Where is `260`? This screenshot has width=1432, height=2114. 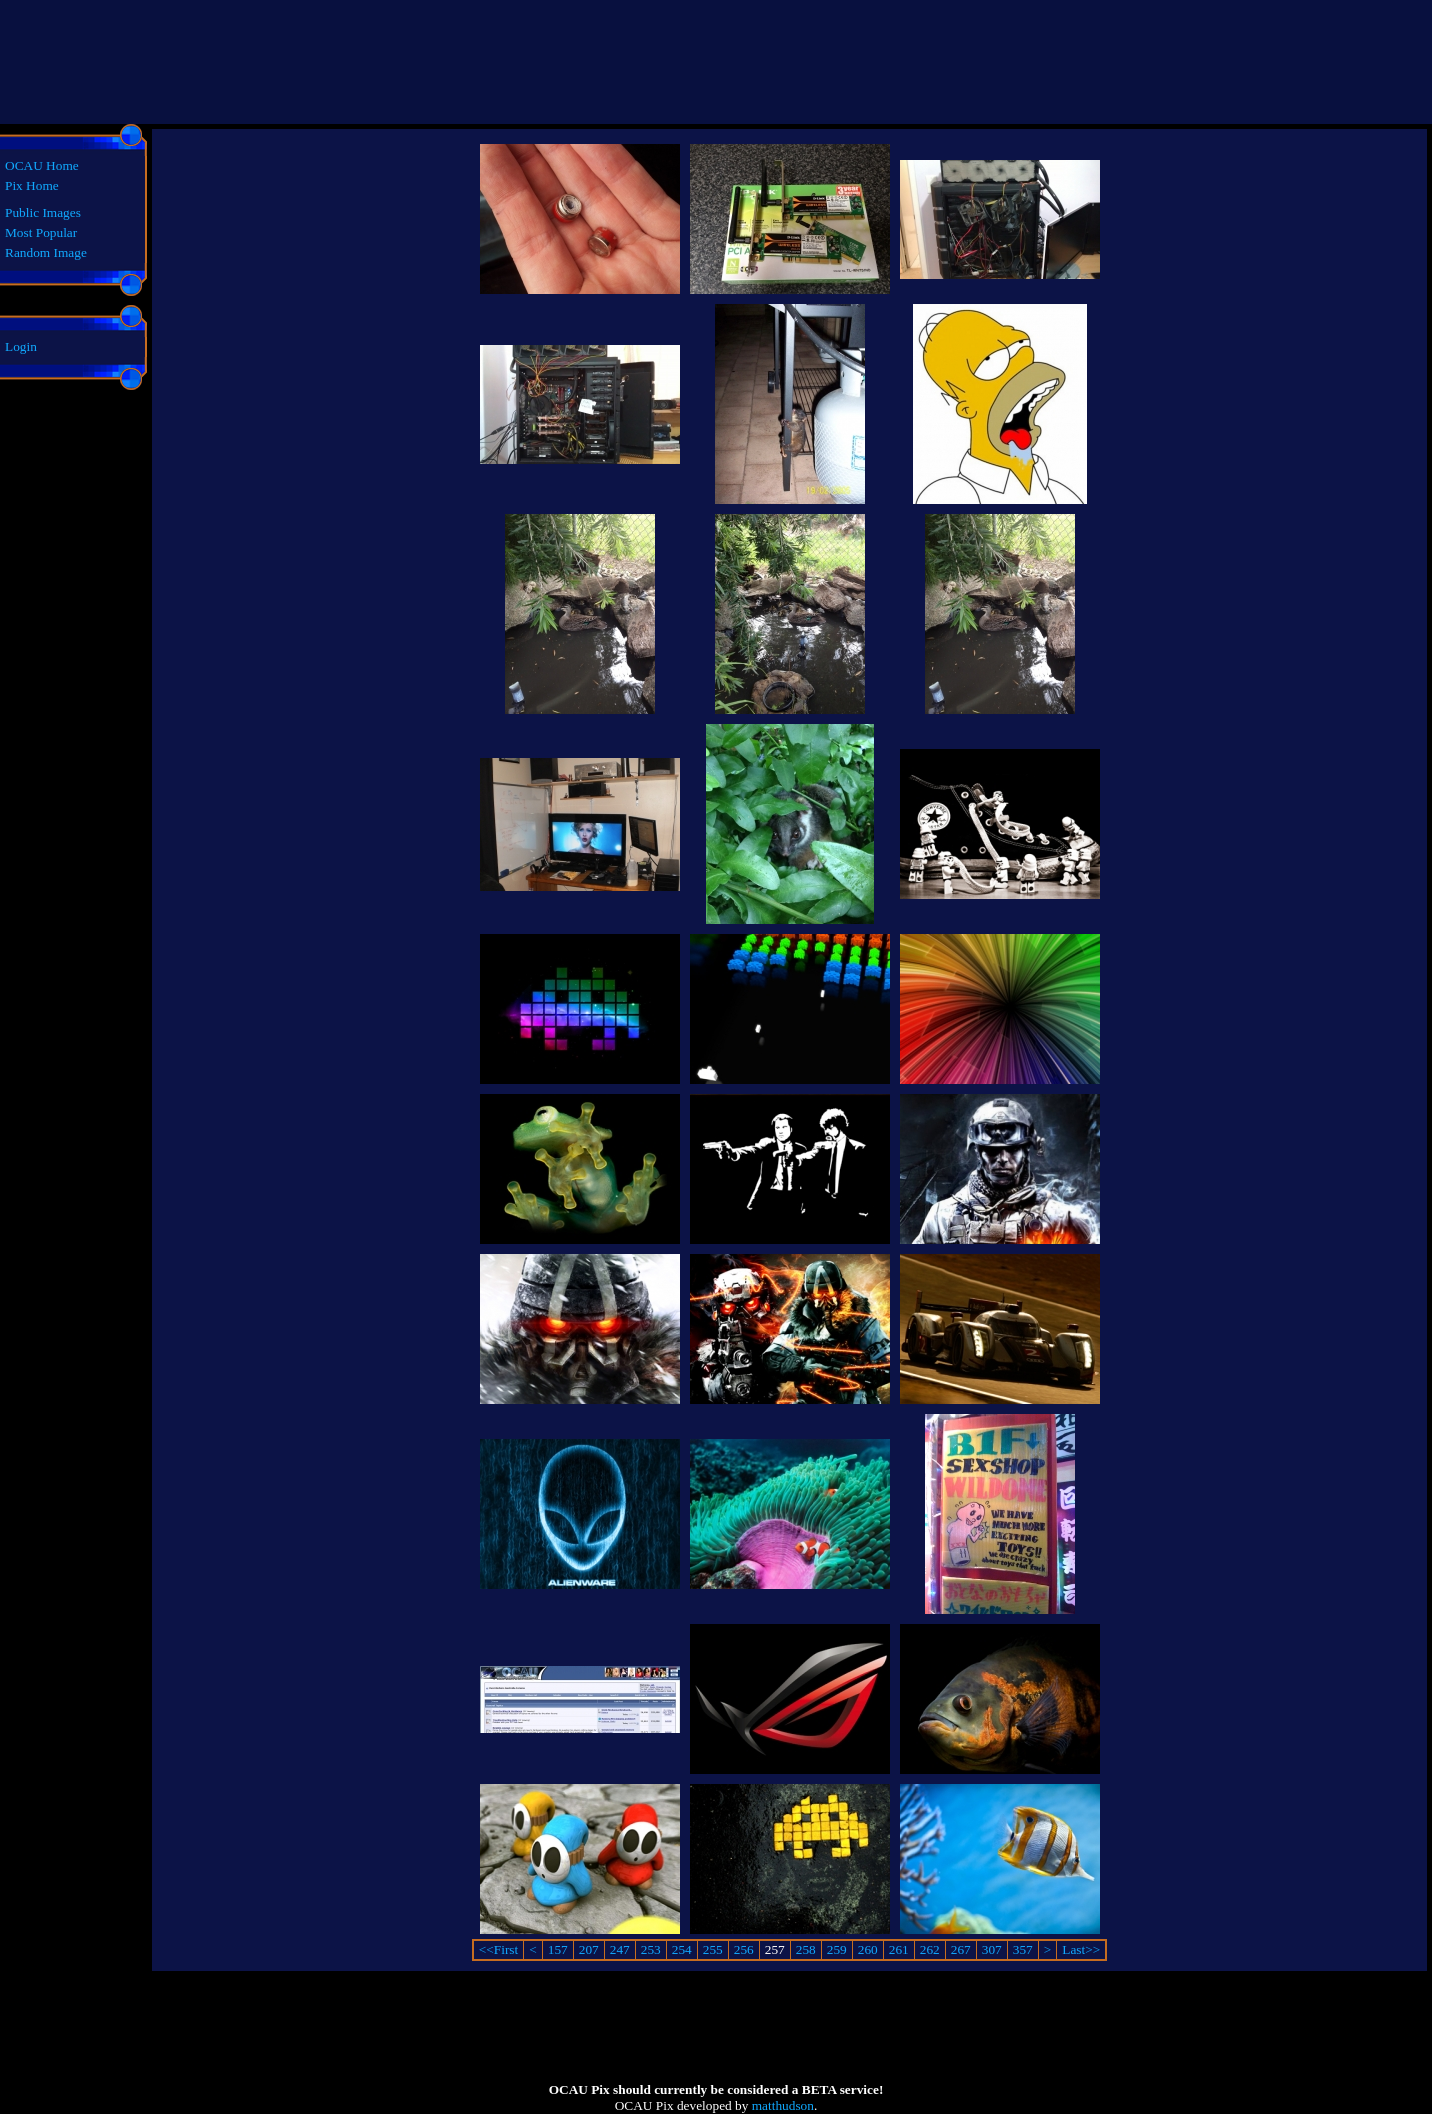
260 is located at coordinates (868, 1949).